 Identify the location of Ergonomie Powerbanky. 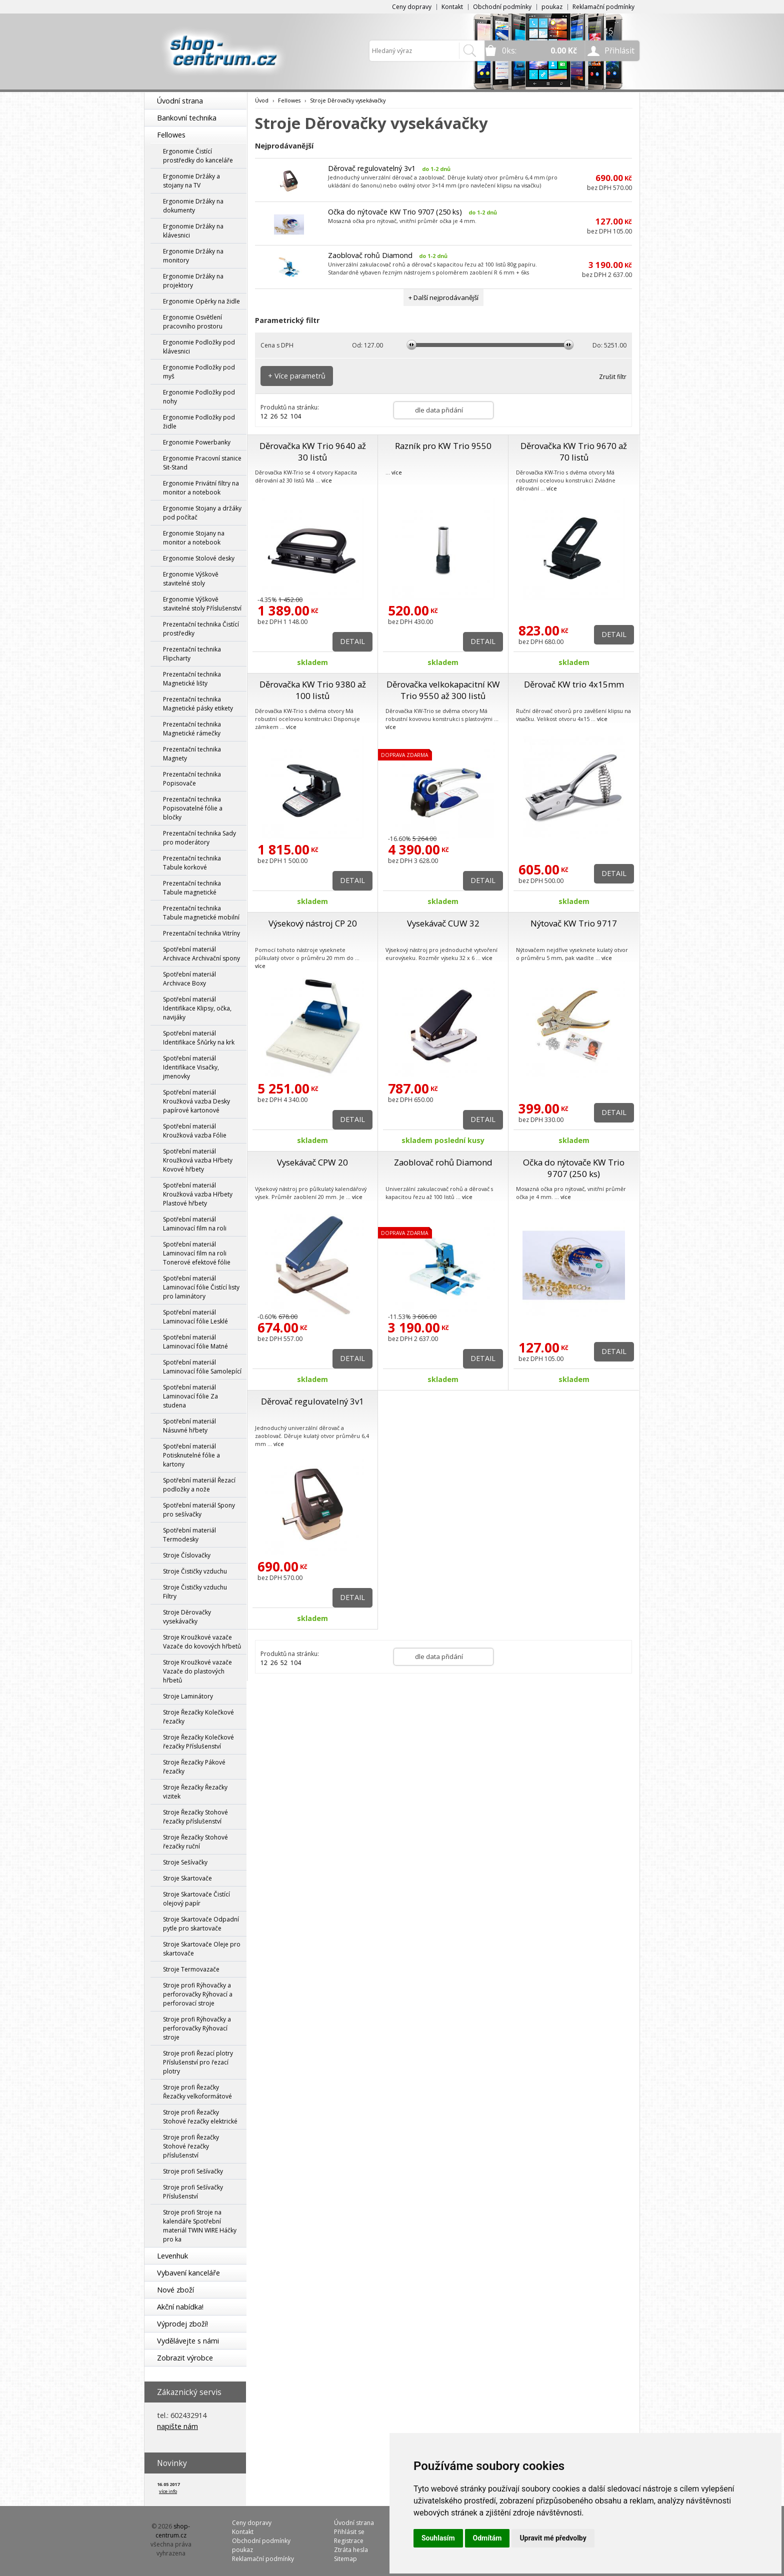
(196, 442).